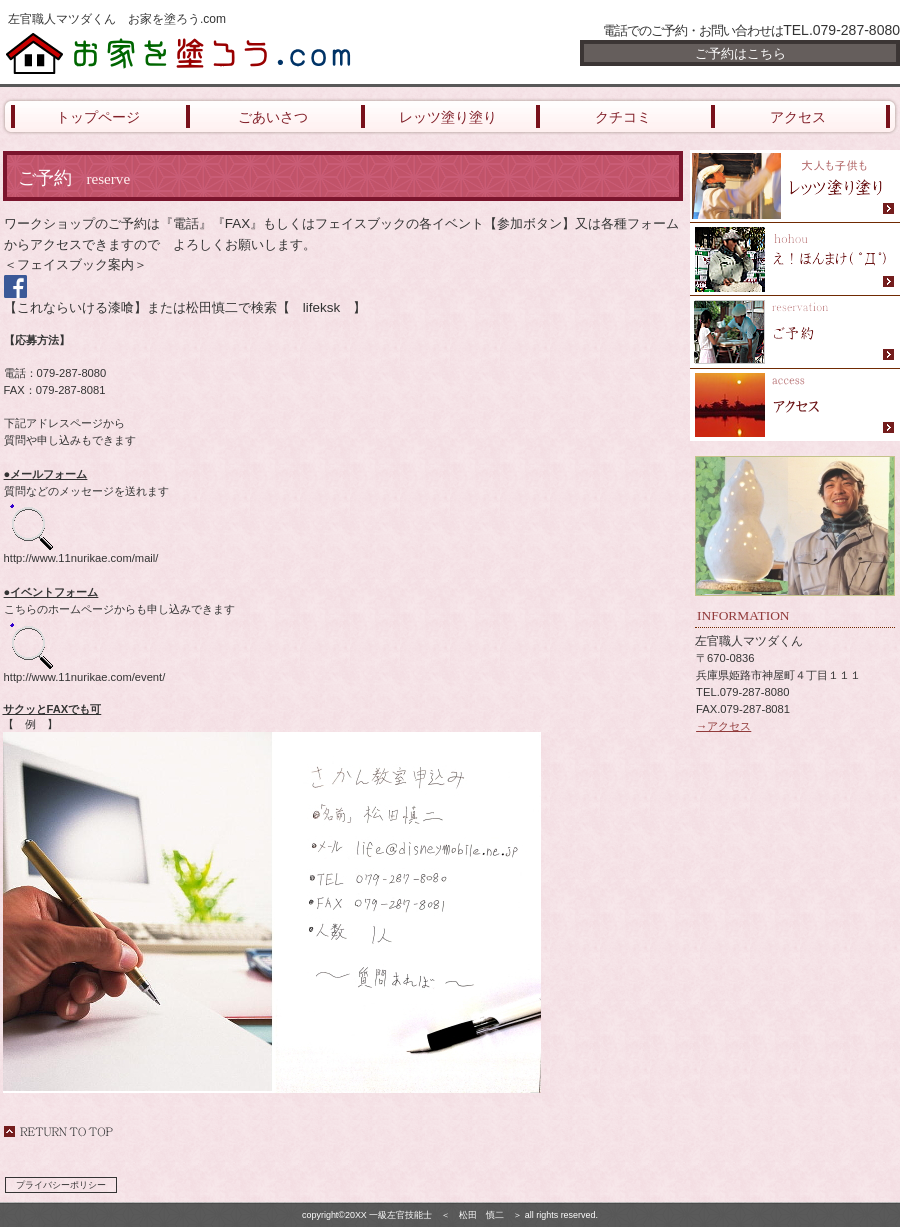  What do you see at coordinates (795, 186) in the screenshot?
I see `限定メニュー` at bounding box center [795, 186].